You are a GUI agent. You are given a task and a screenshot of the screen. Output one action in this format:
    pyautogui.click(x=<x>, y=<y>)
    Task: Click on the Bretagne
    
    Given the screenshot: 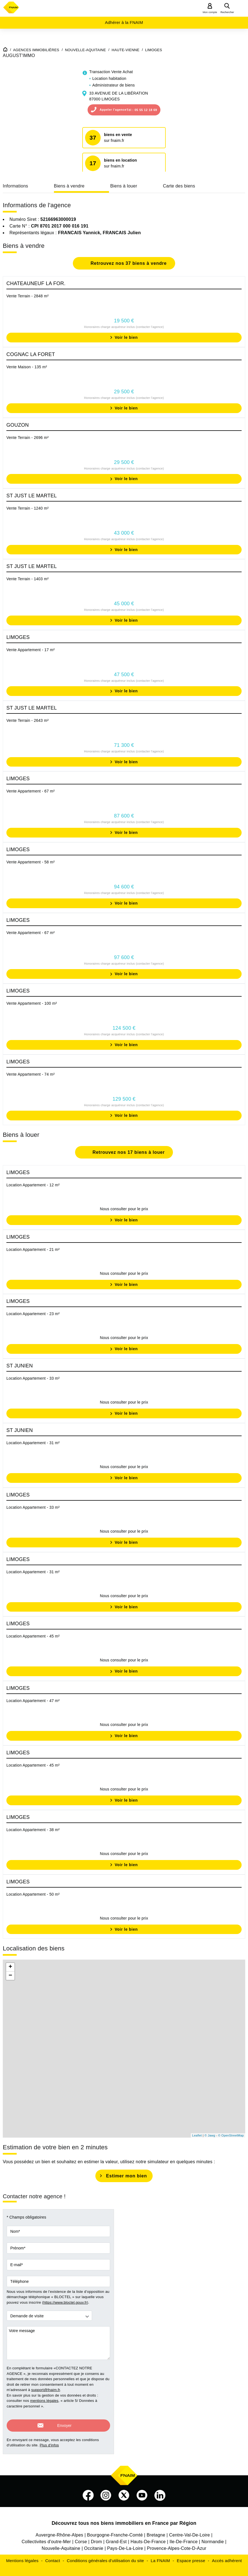 What is the action you would take?
    pyautogui.click(x=156, y=2530)
    